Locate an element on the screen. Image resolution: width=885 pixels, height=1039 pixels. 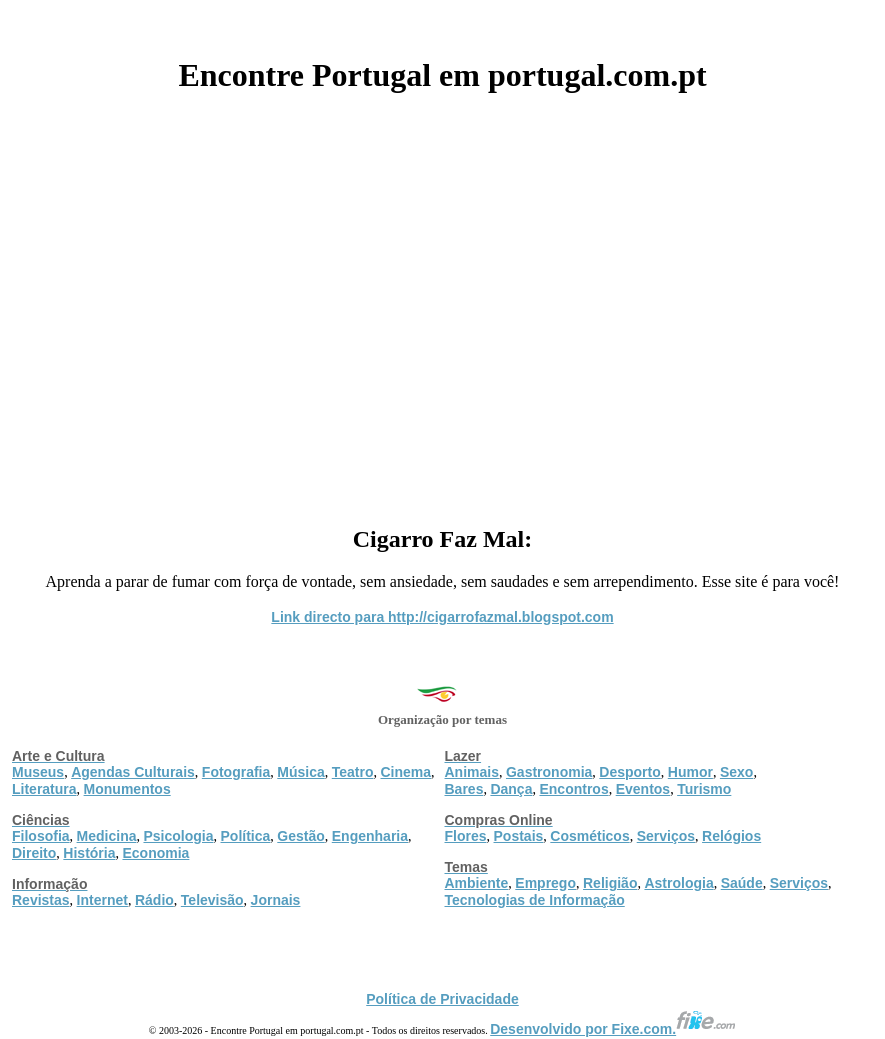
Link directo para http://cigarrofazmal.blogspot.com is located at coordinates (442, 617).